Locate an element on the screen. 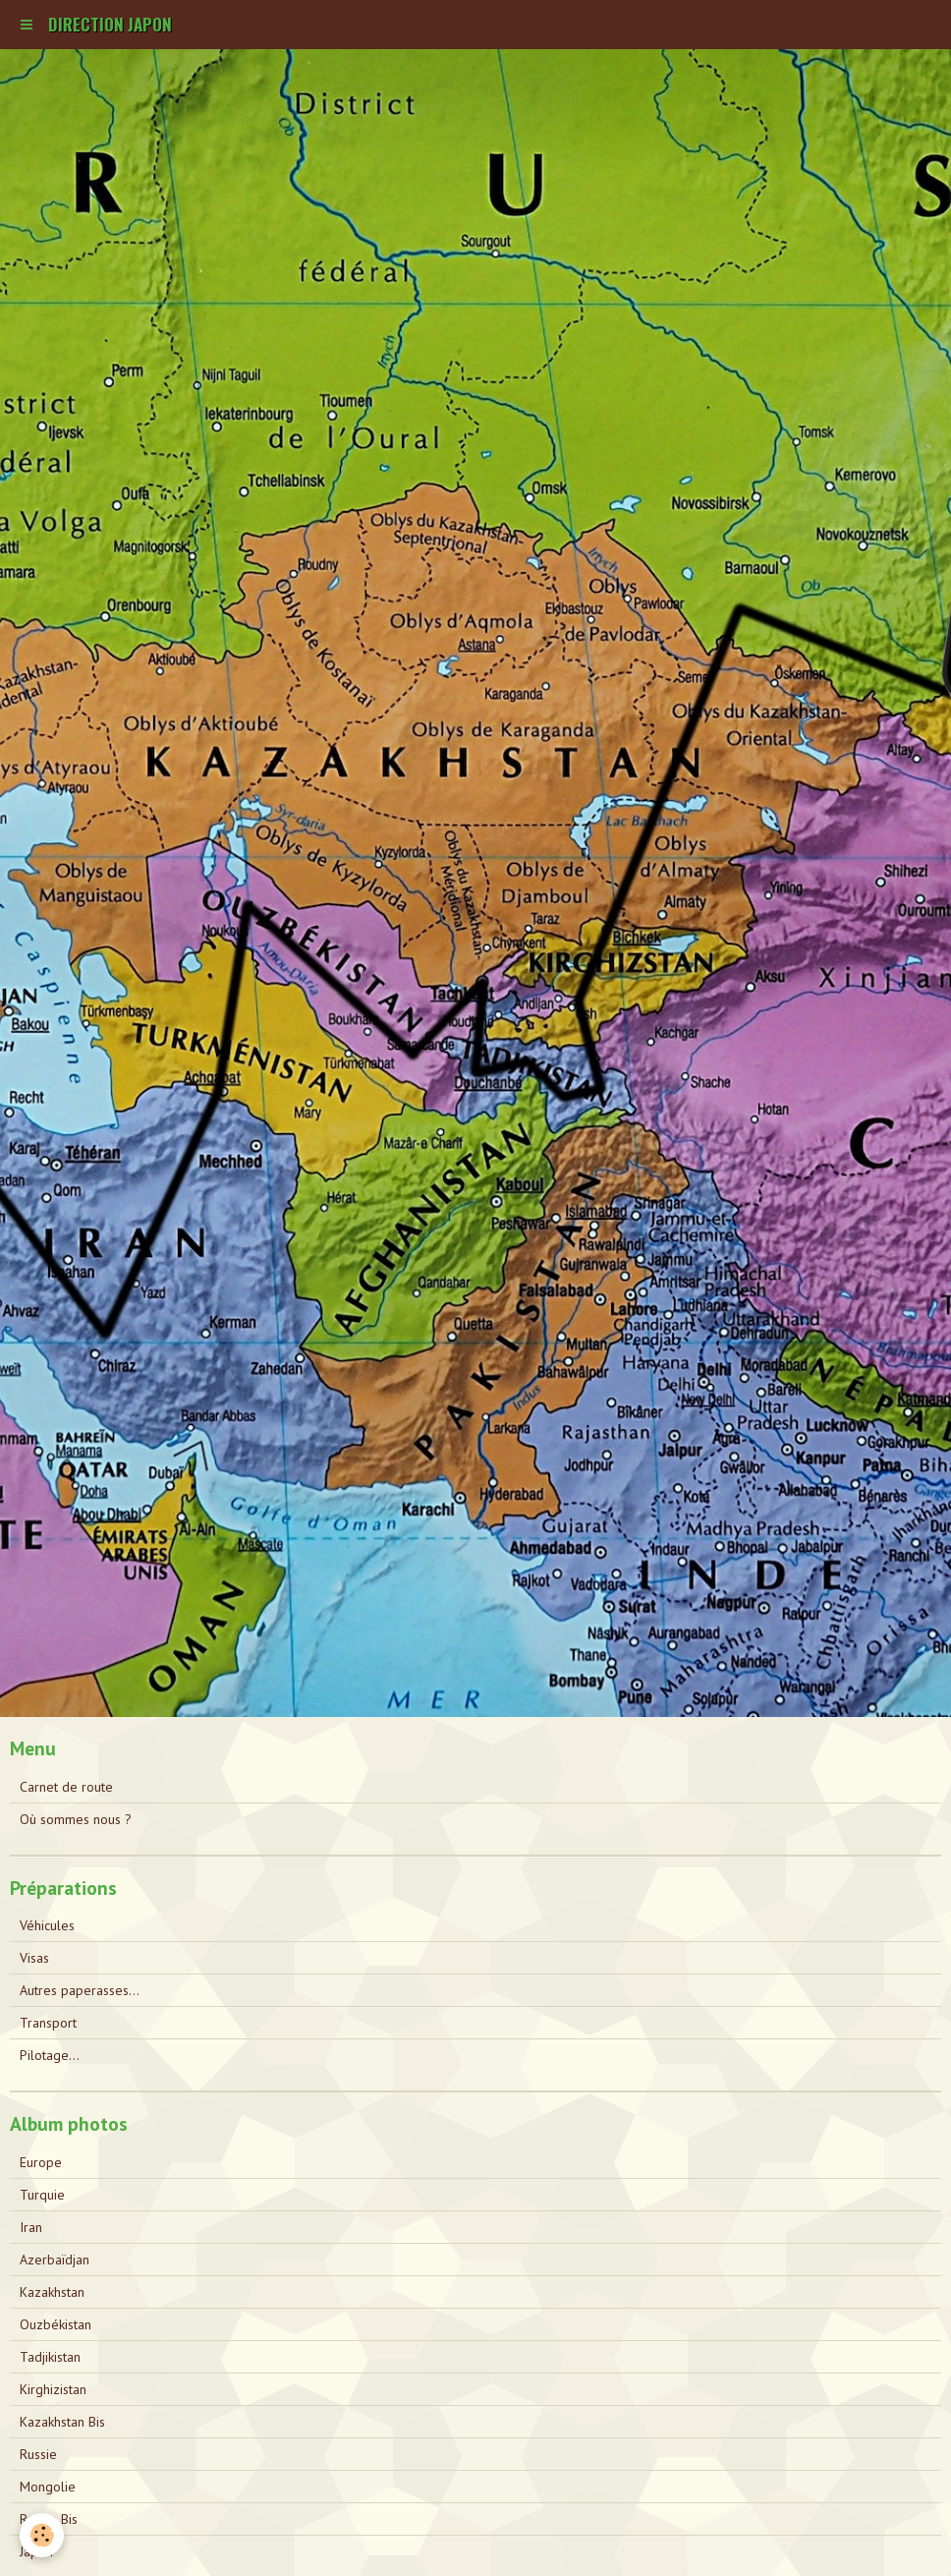 The image size is (951, 2576). Kazakhstan Bis is located at coordinates (62, 2422).